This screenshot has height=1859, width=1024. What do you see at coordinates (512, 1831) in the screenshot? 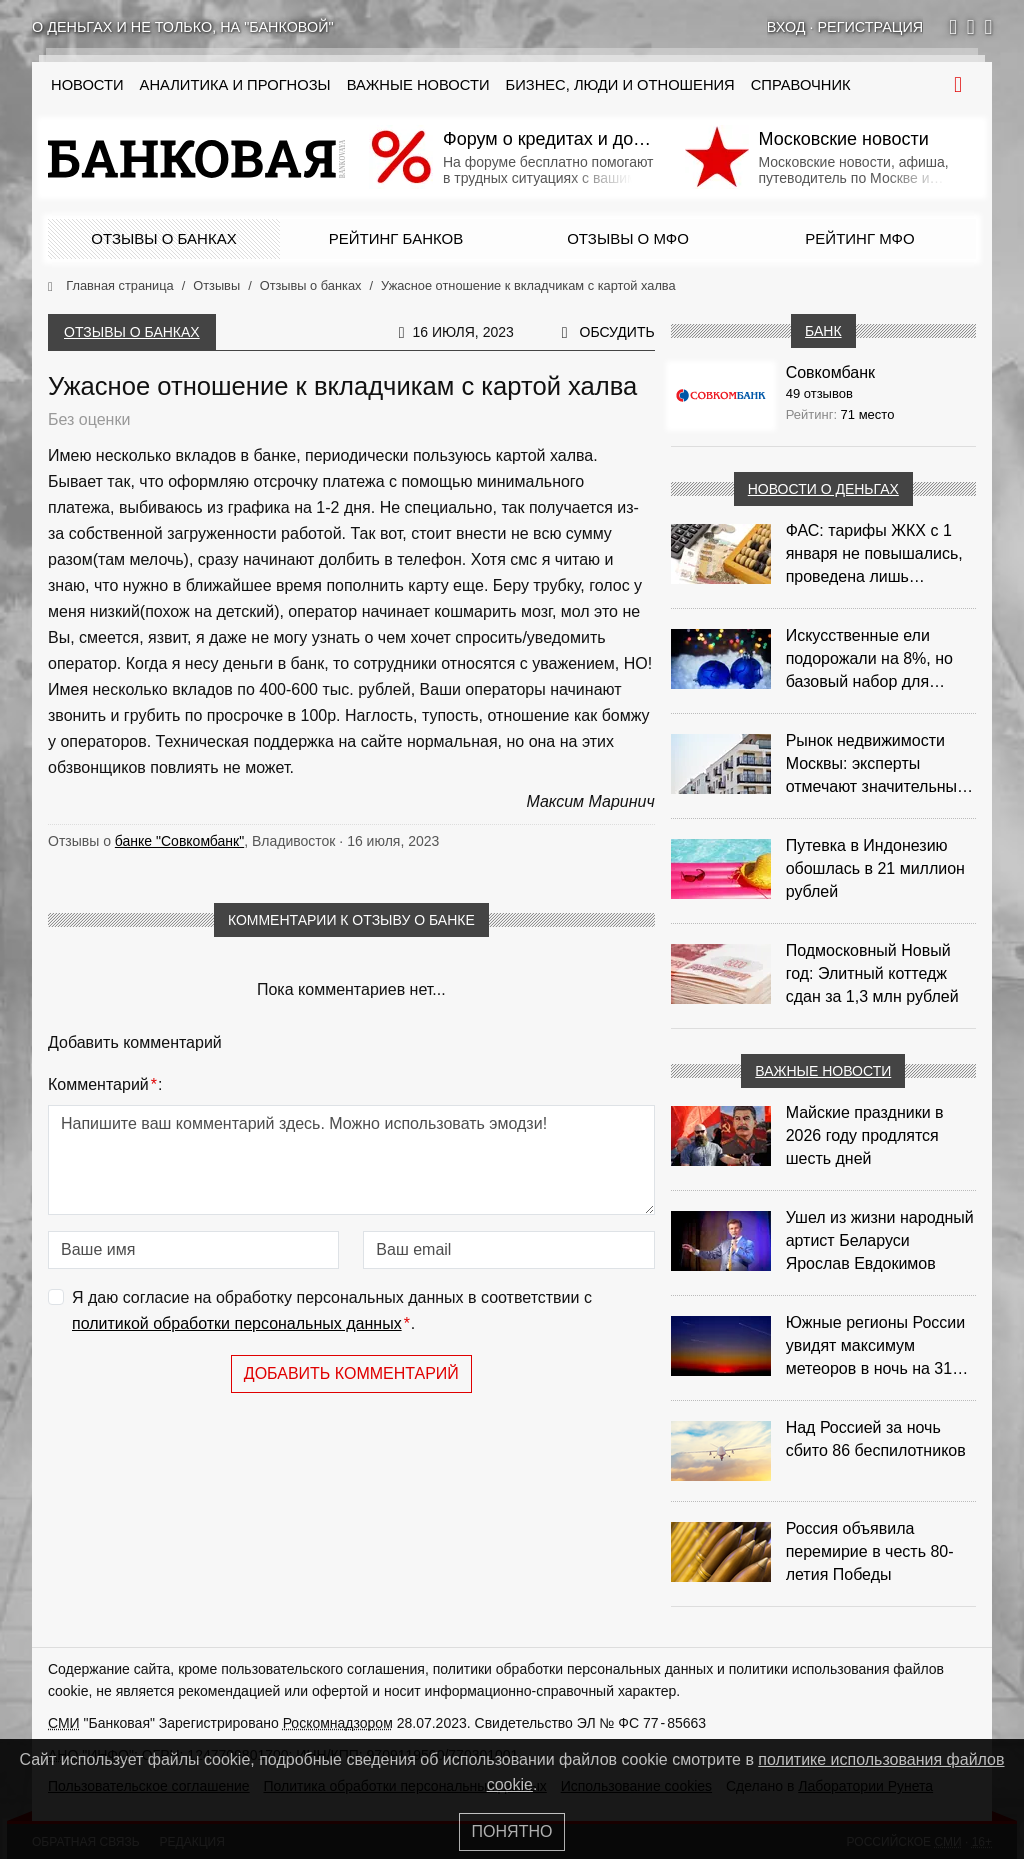
I see `Понятно` at bounding box center [512, 1831].